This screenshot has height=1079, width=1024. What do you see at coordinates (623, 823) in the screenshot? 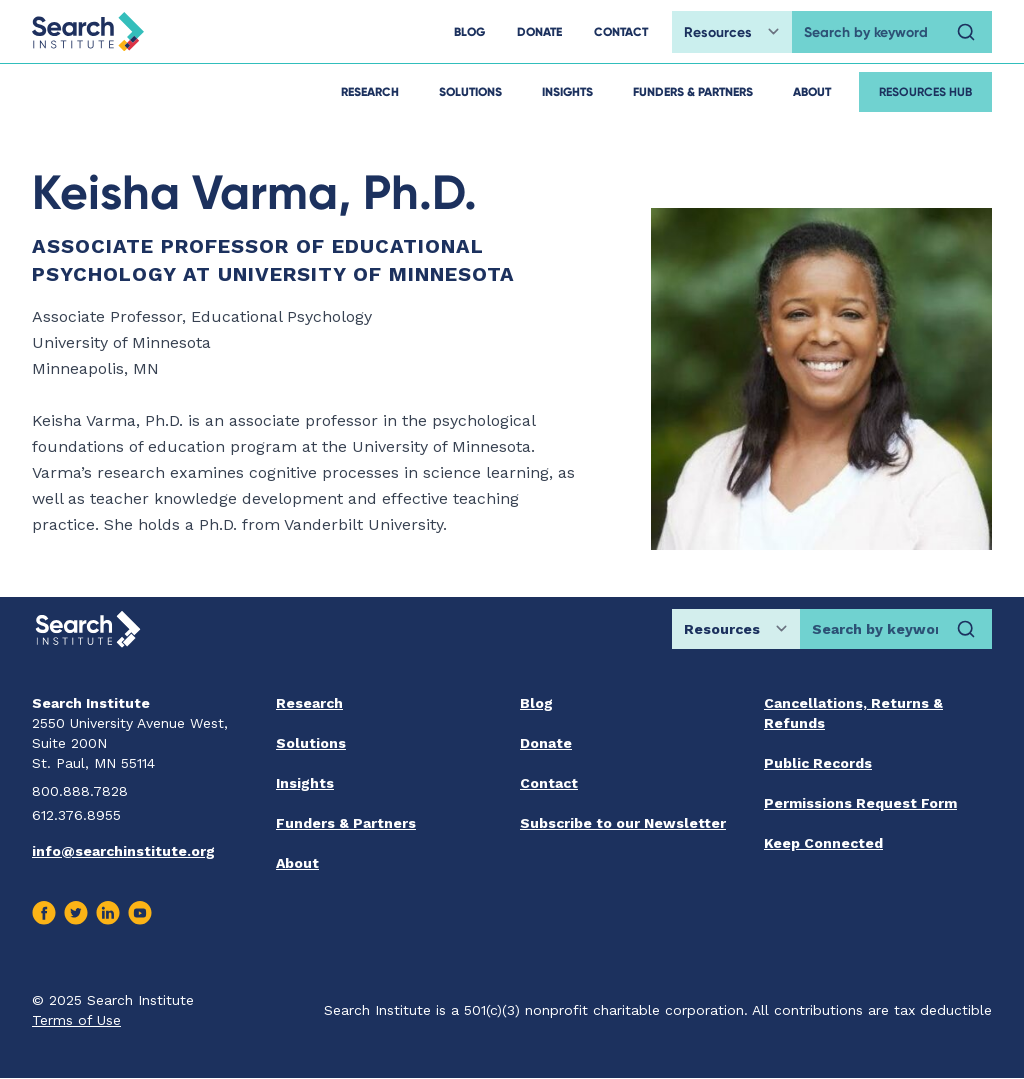
I see `Subscribe to our Newsletter` at bounding box center [623, 823].